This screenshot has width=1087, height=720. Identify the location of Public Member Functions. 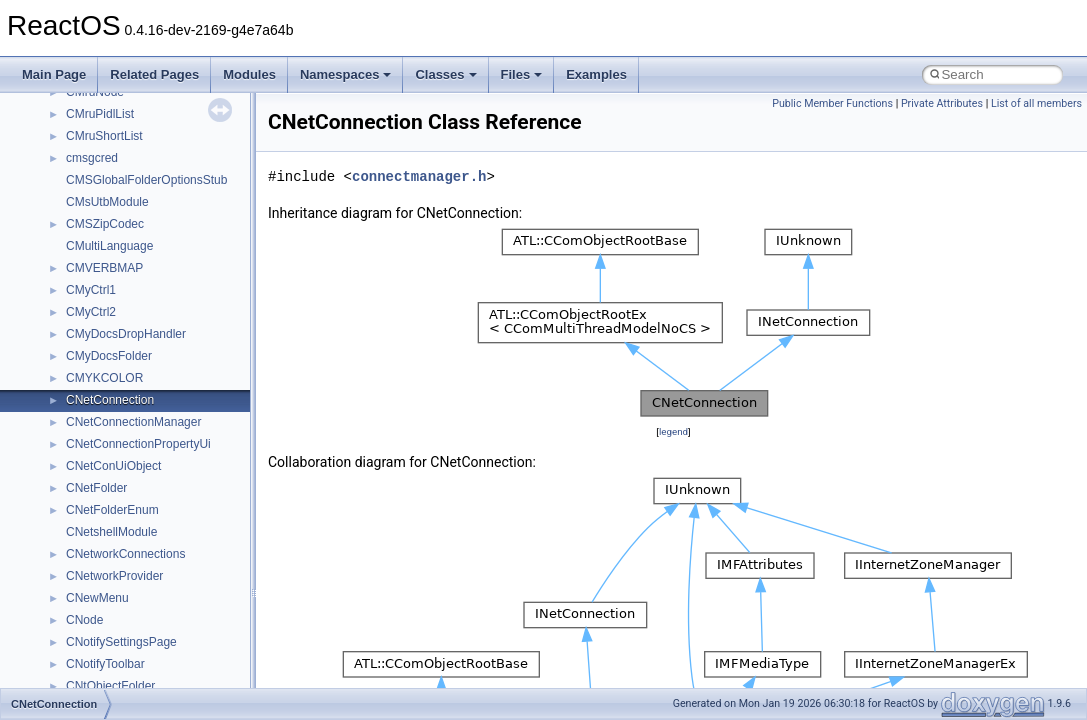
(832, 103).